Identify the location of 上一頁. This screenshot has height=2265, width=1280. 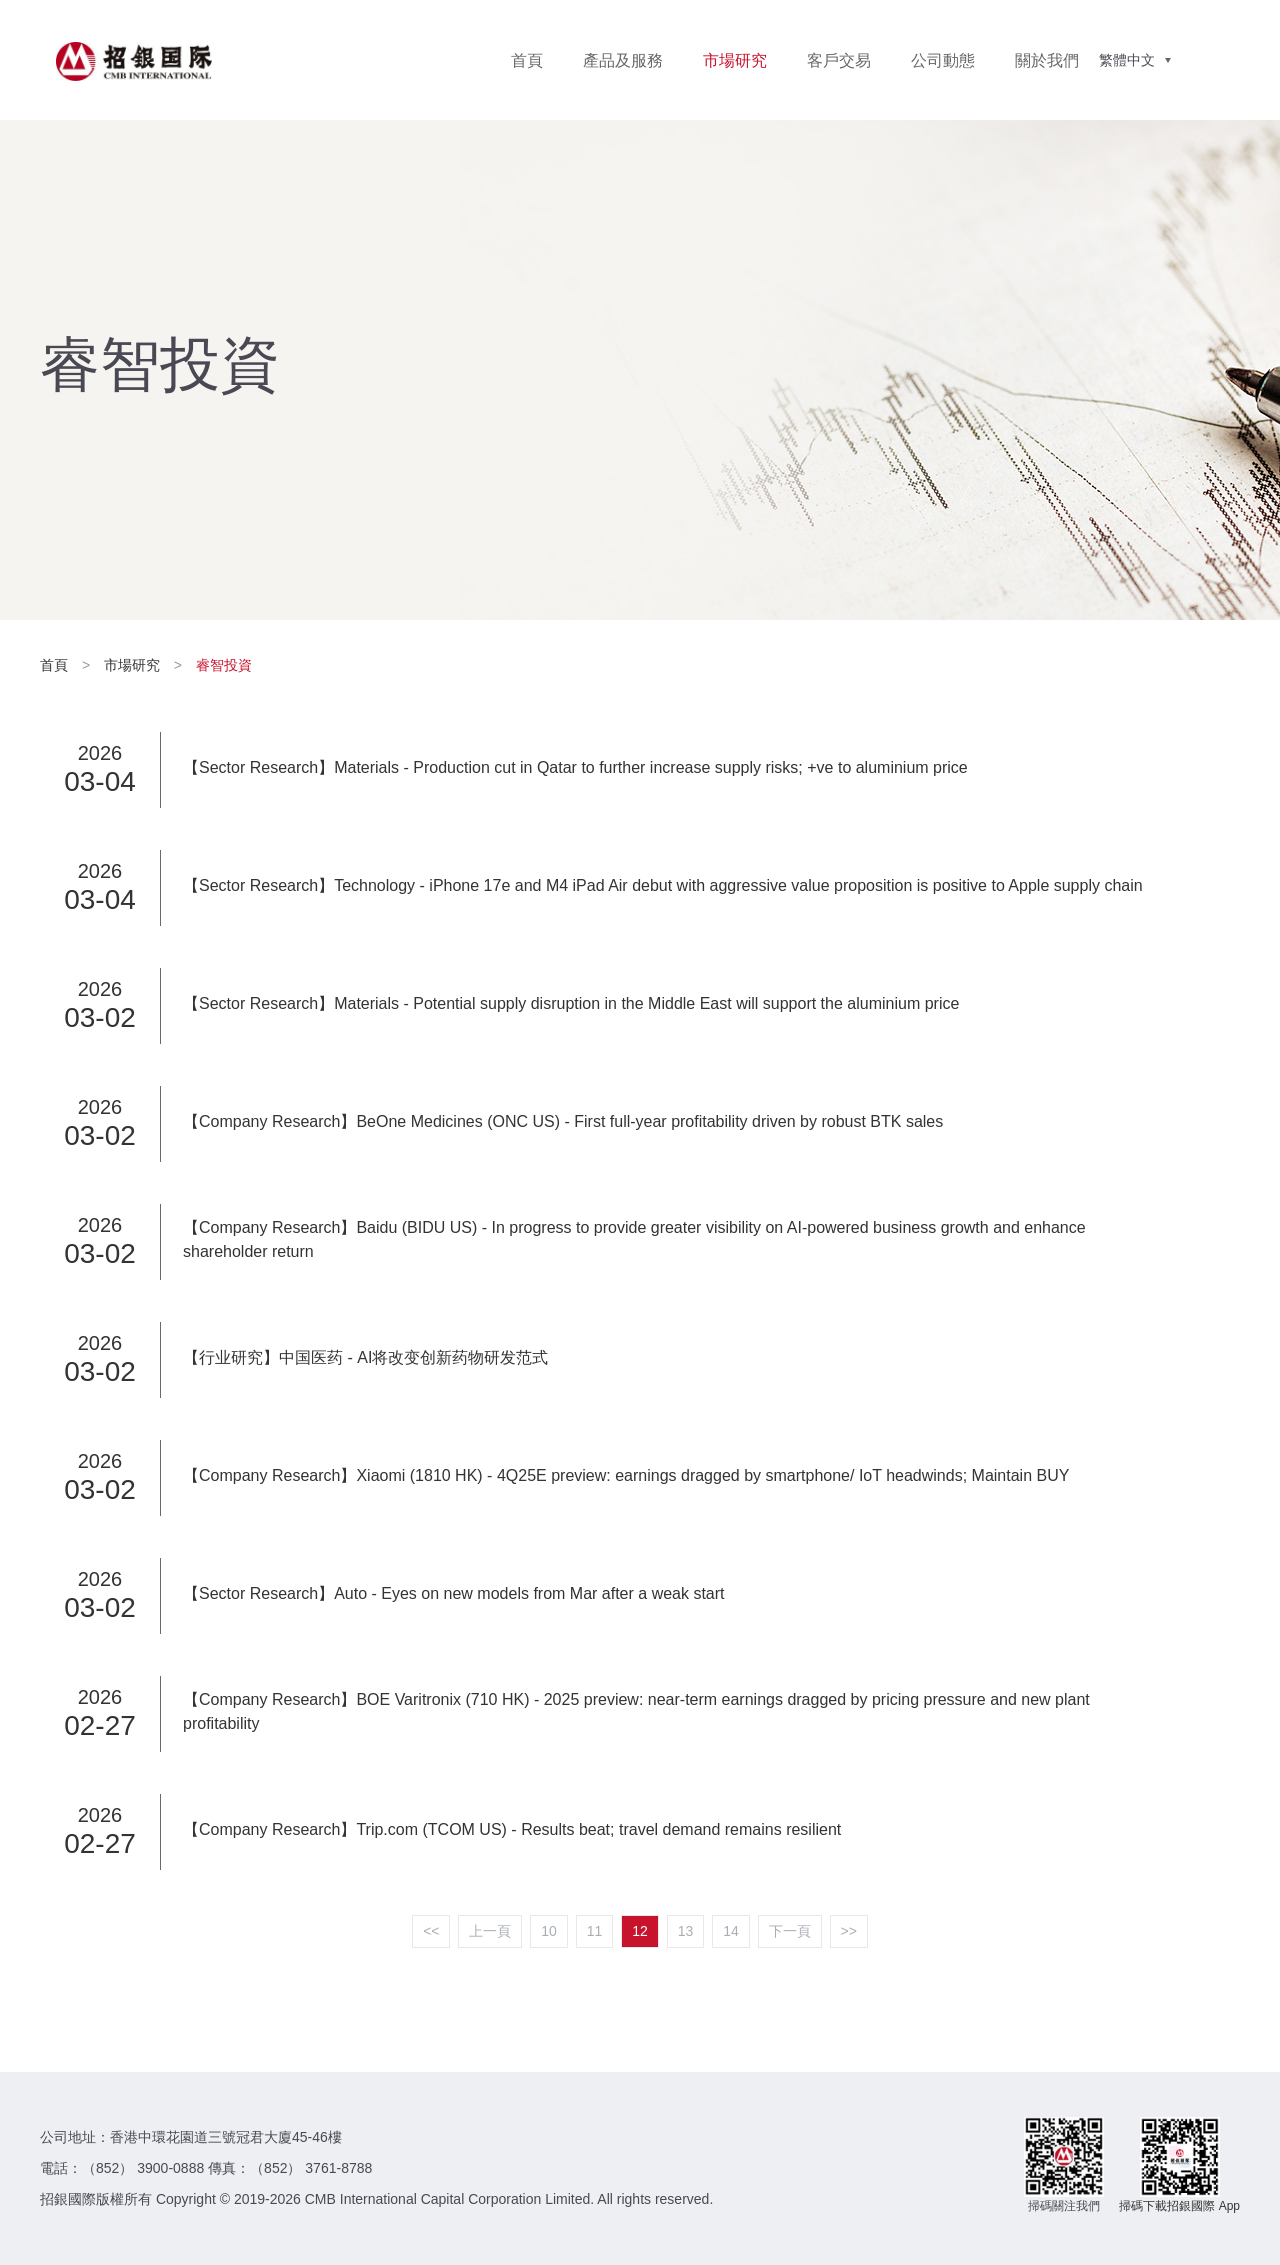
(490, 1931).